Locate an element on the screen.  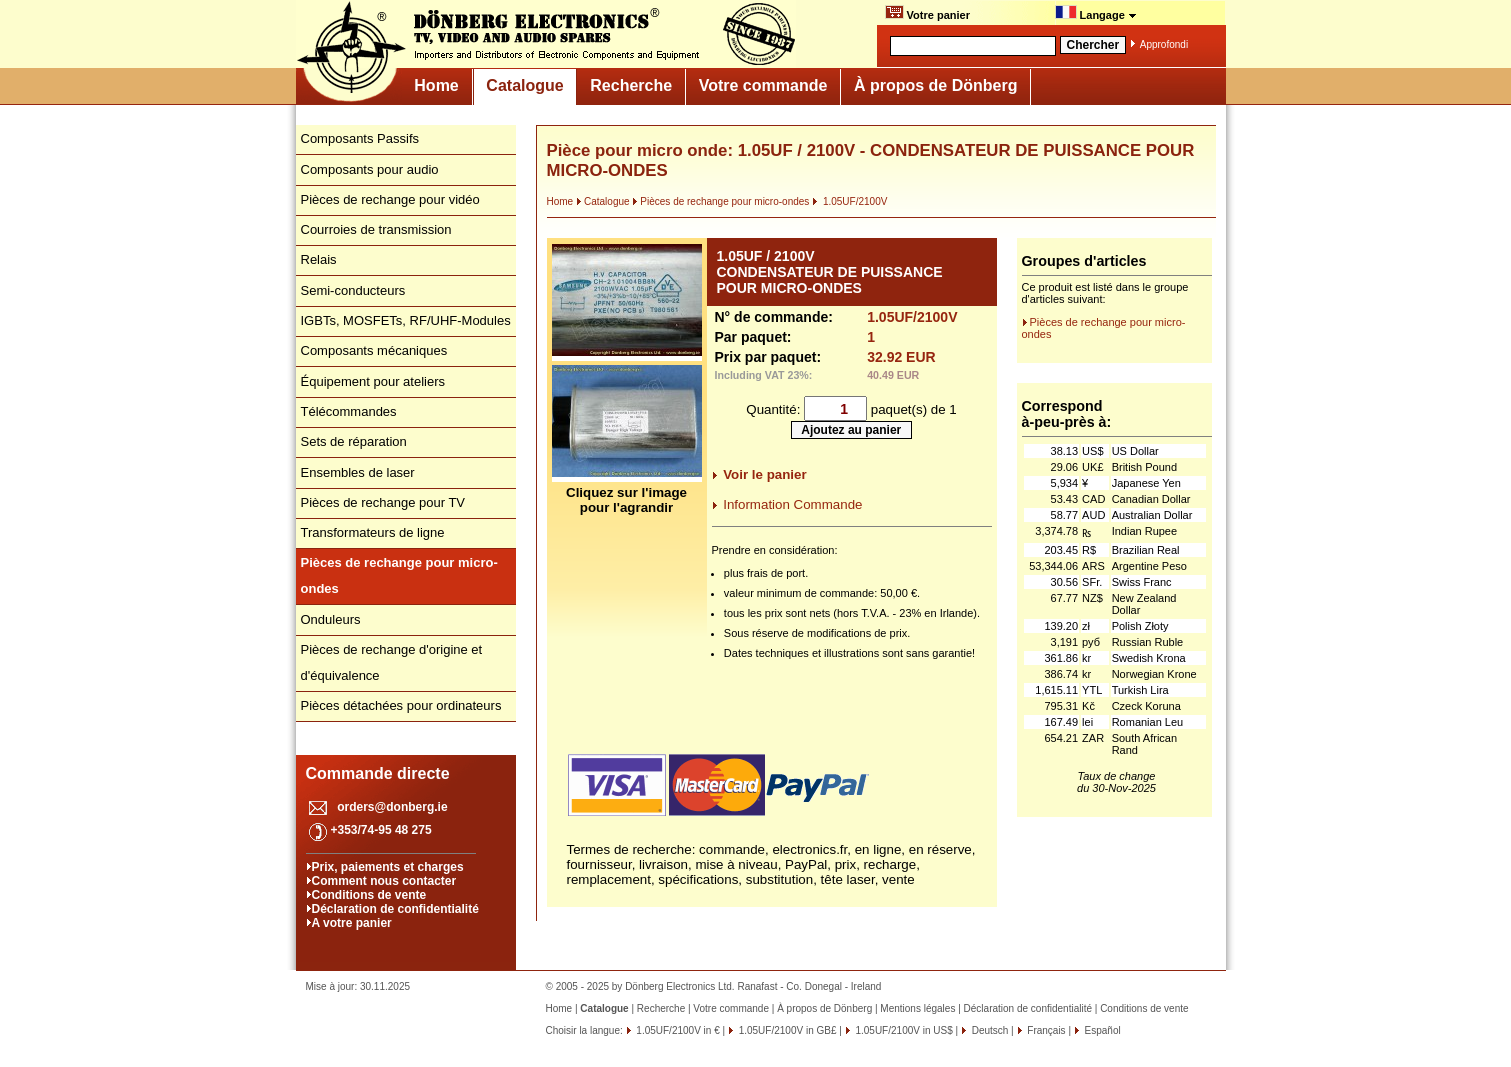
Deutsch is located at coordinates (988, 1030).